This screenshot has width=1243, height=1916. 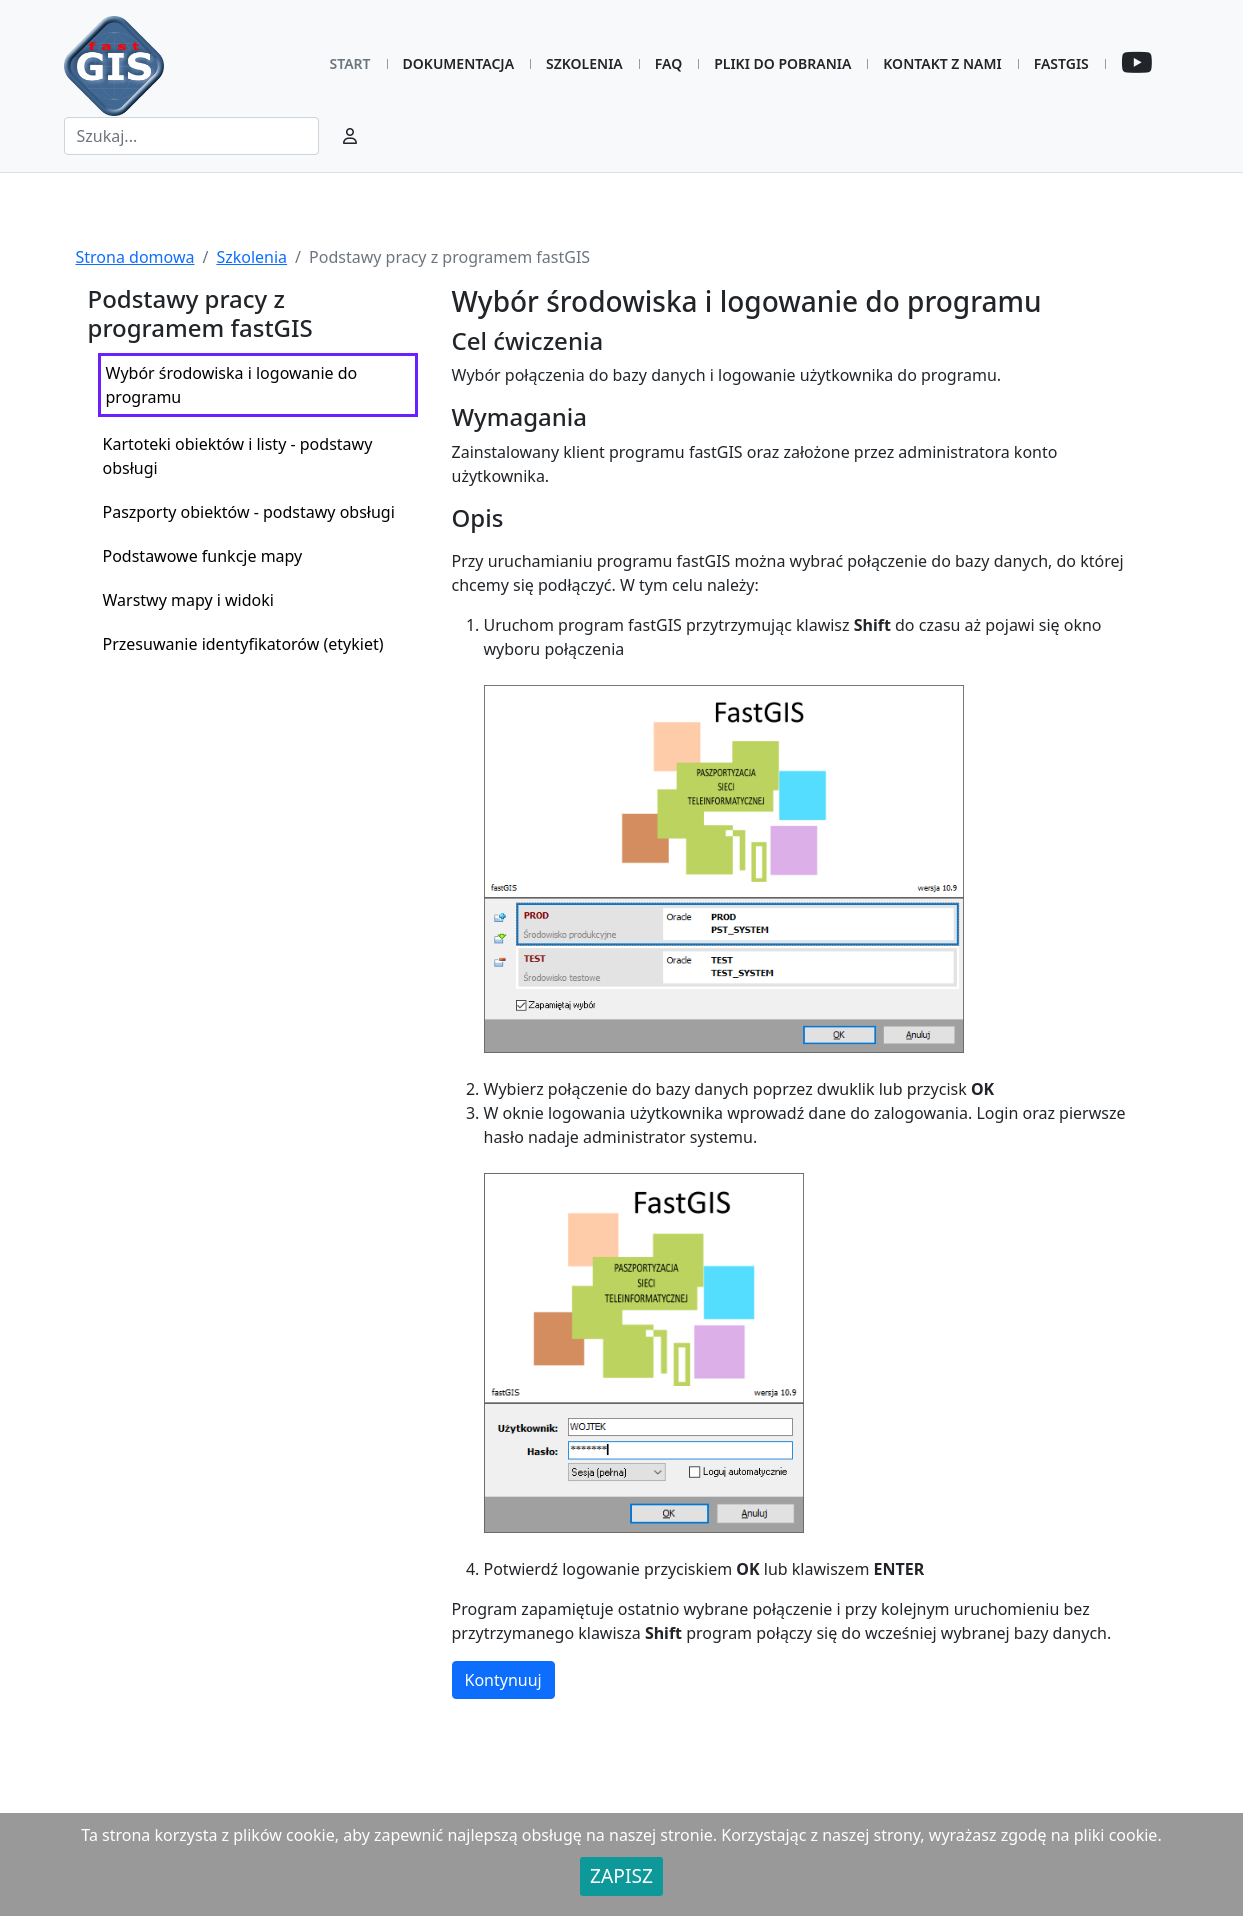 I want to click on Przesuwanie identyfikatorów (etykiet), so click(x=243, y=644).